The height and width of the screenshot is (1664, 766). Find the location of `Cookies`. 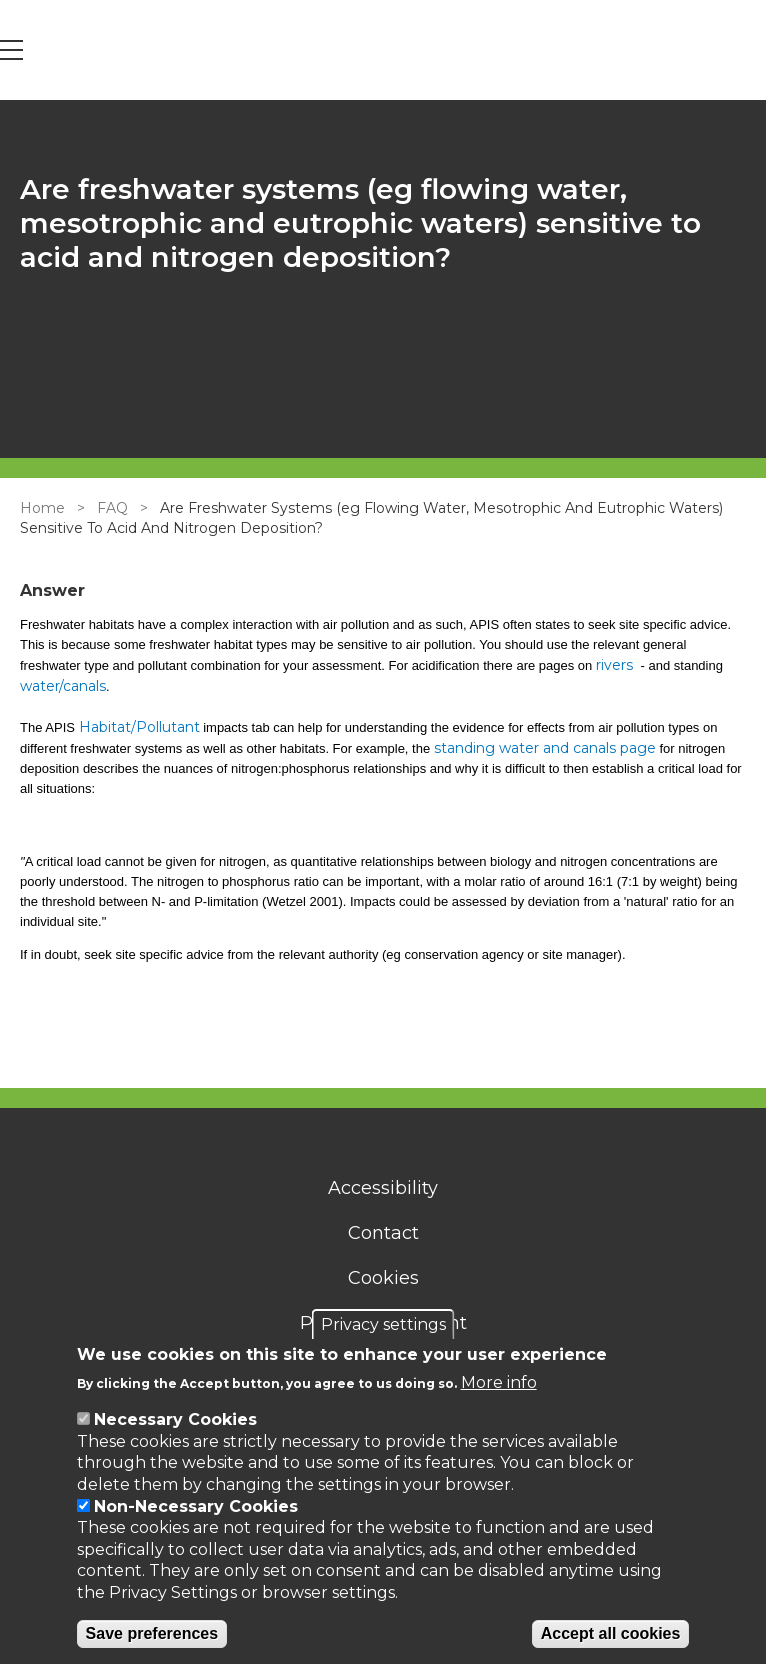

Cookies is located at coordinates (383, 1278).